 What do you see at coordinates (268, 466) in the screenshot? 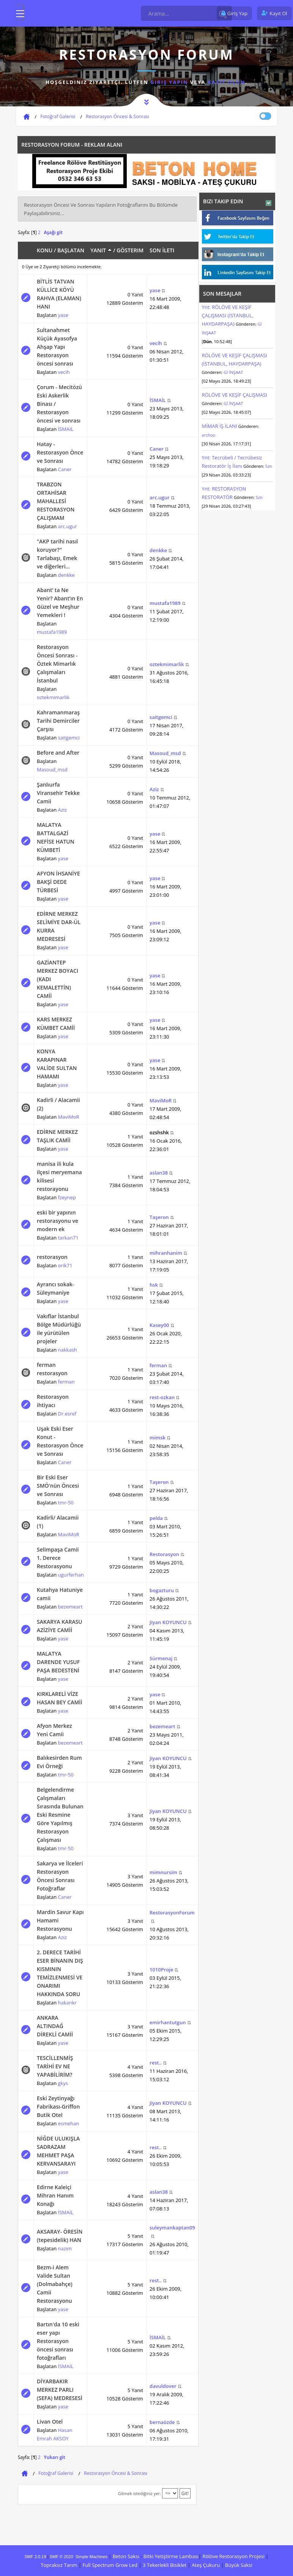
I see `Szn` at bounding box center [268, 466].